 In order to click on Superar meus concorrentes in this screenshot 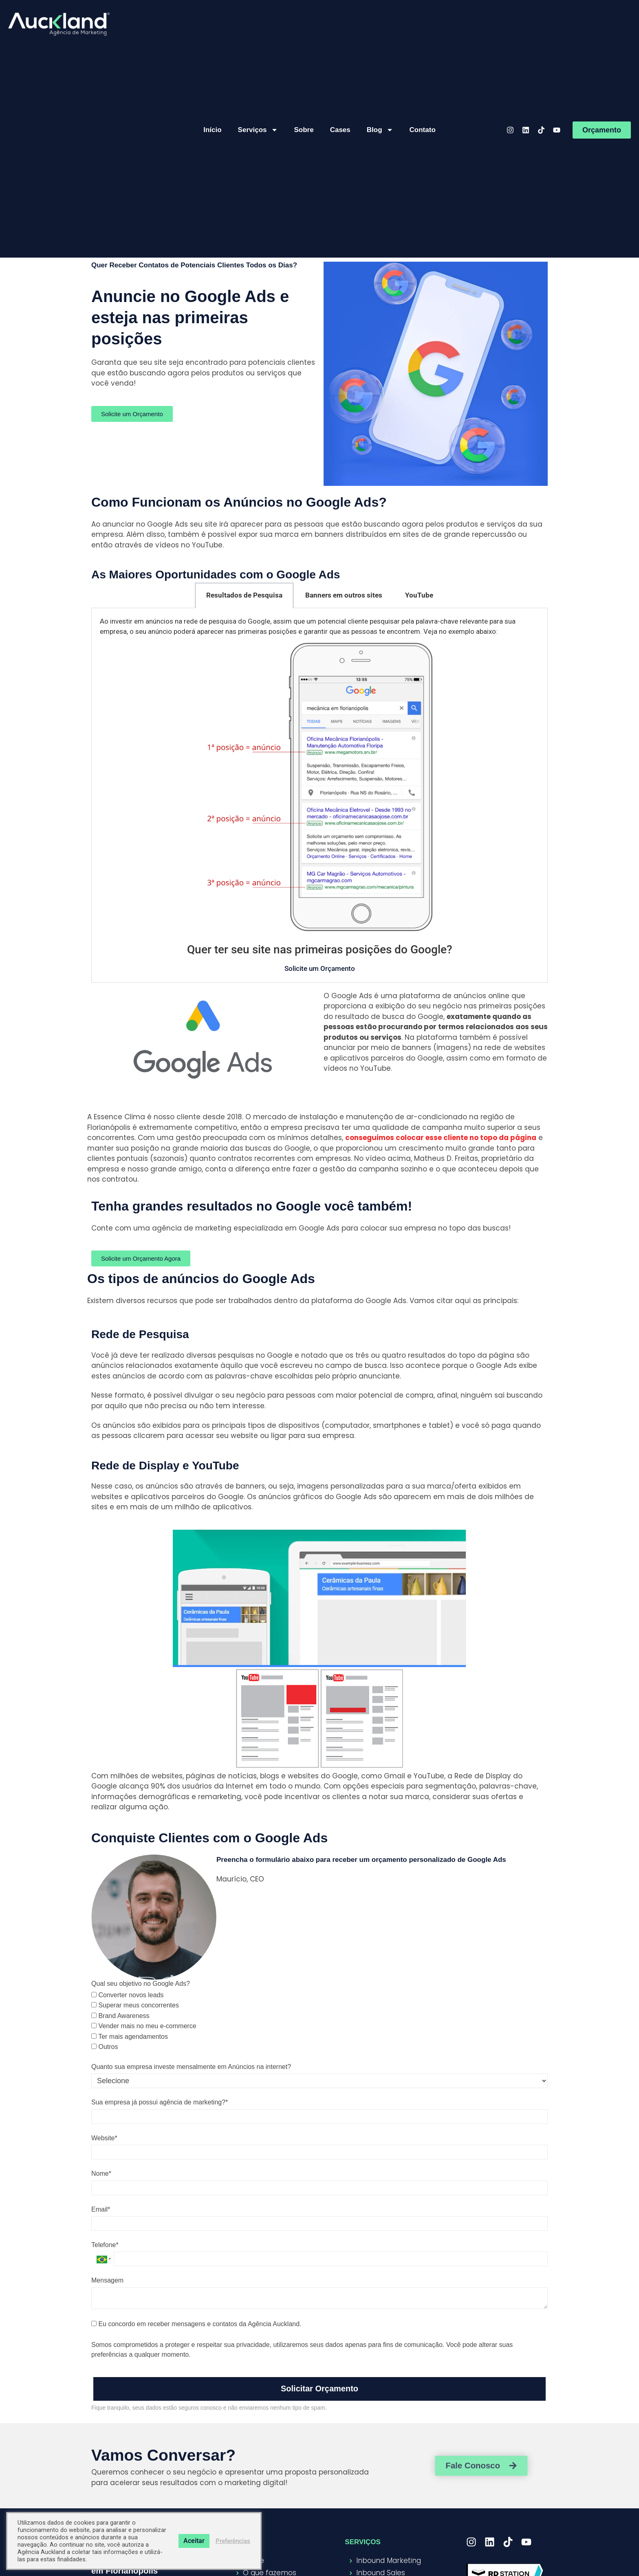, I will do `click(135, 2005)`.